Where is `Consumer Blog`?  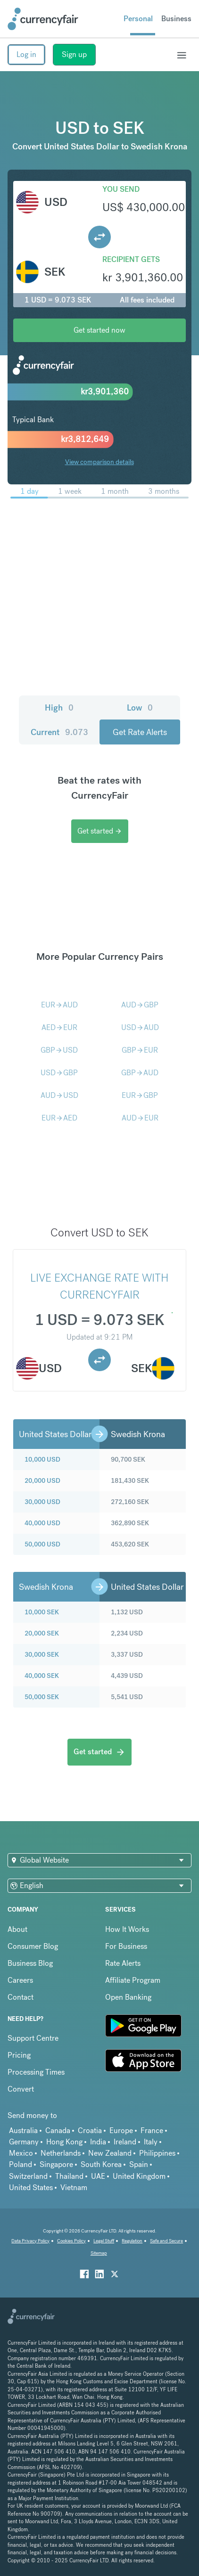
Consumer Blog is located at coordinates (33, 1946).